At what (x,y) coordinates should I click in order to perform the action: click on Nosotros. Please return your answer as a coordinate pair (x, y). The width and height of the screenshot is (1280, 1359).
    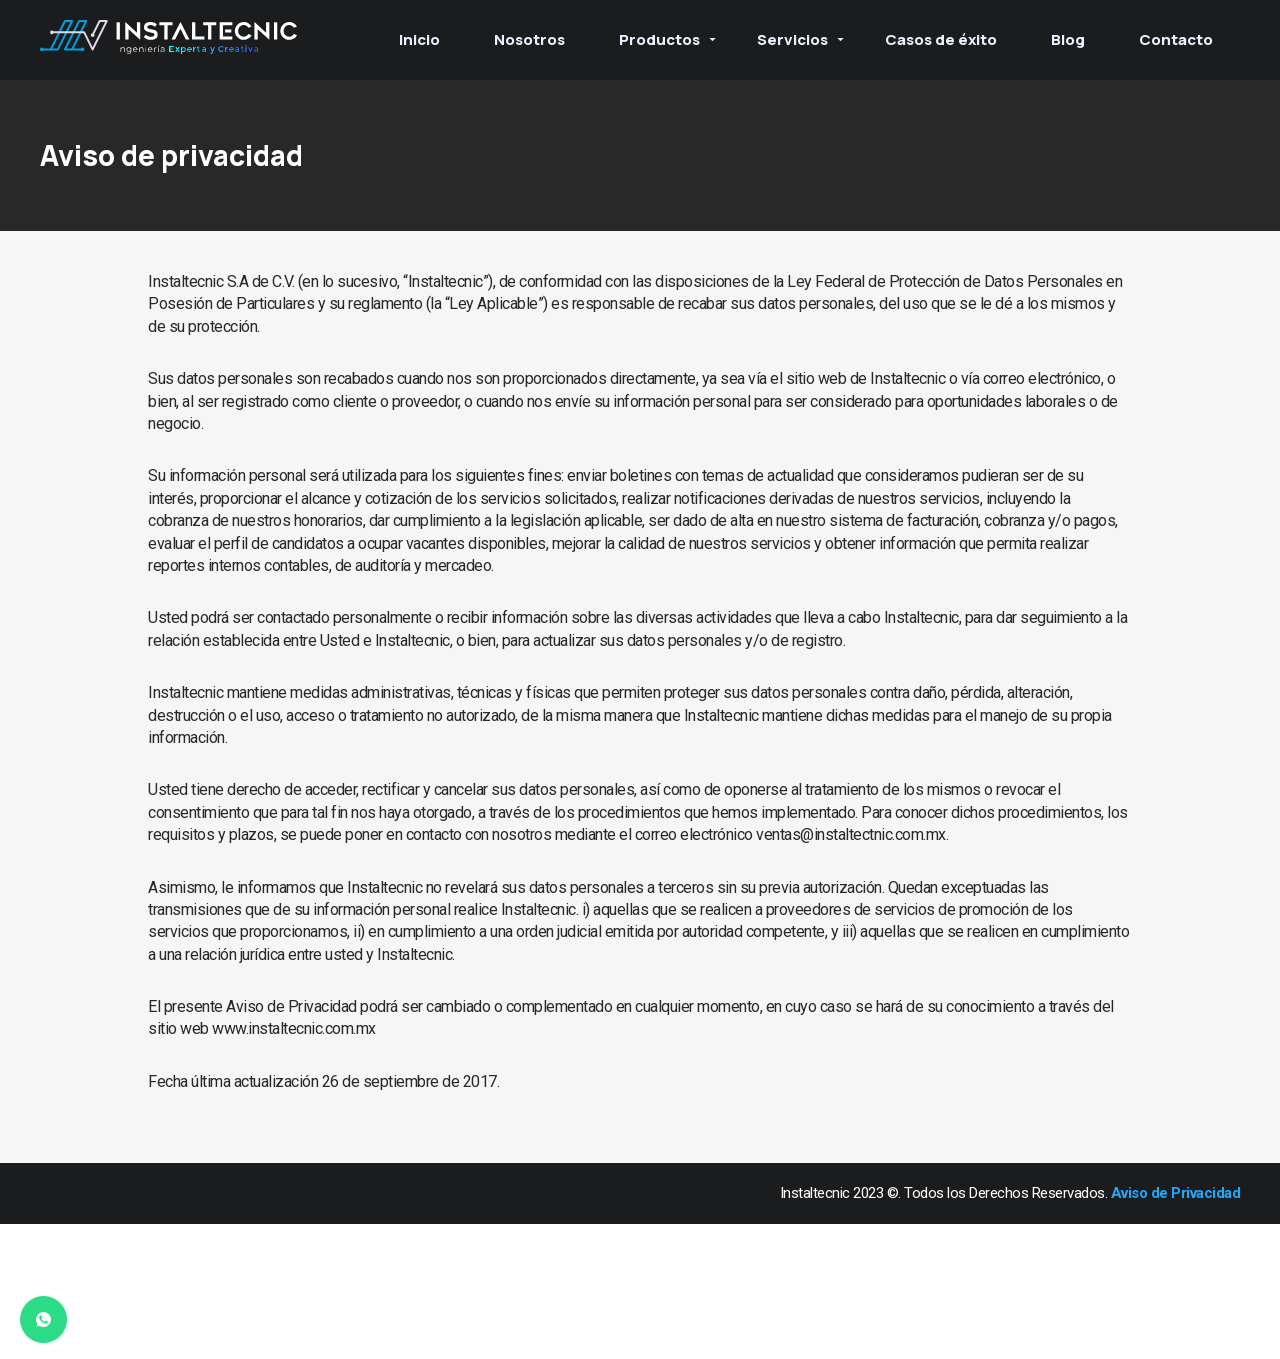
    Looking at the image, I should click on (529, 39).